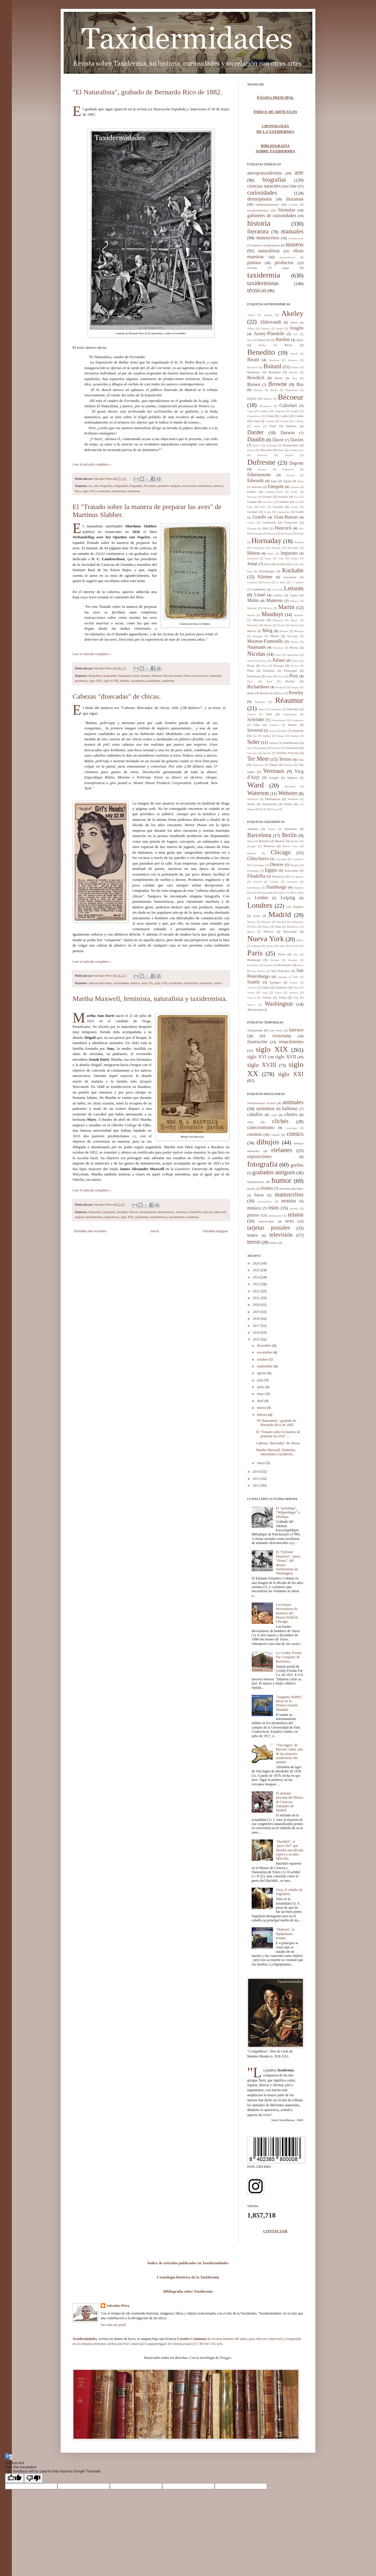 Image resolution: width=376 pixels, height=2576 pixels. Describe the element at coordinates (269, 681) in the screenshot. I see `Reed` at that location.